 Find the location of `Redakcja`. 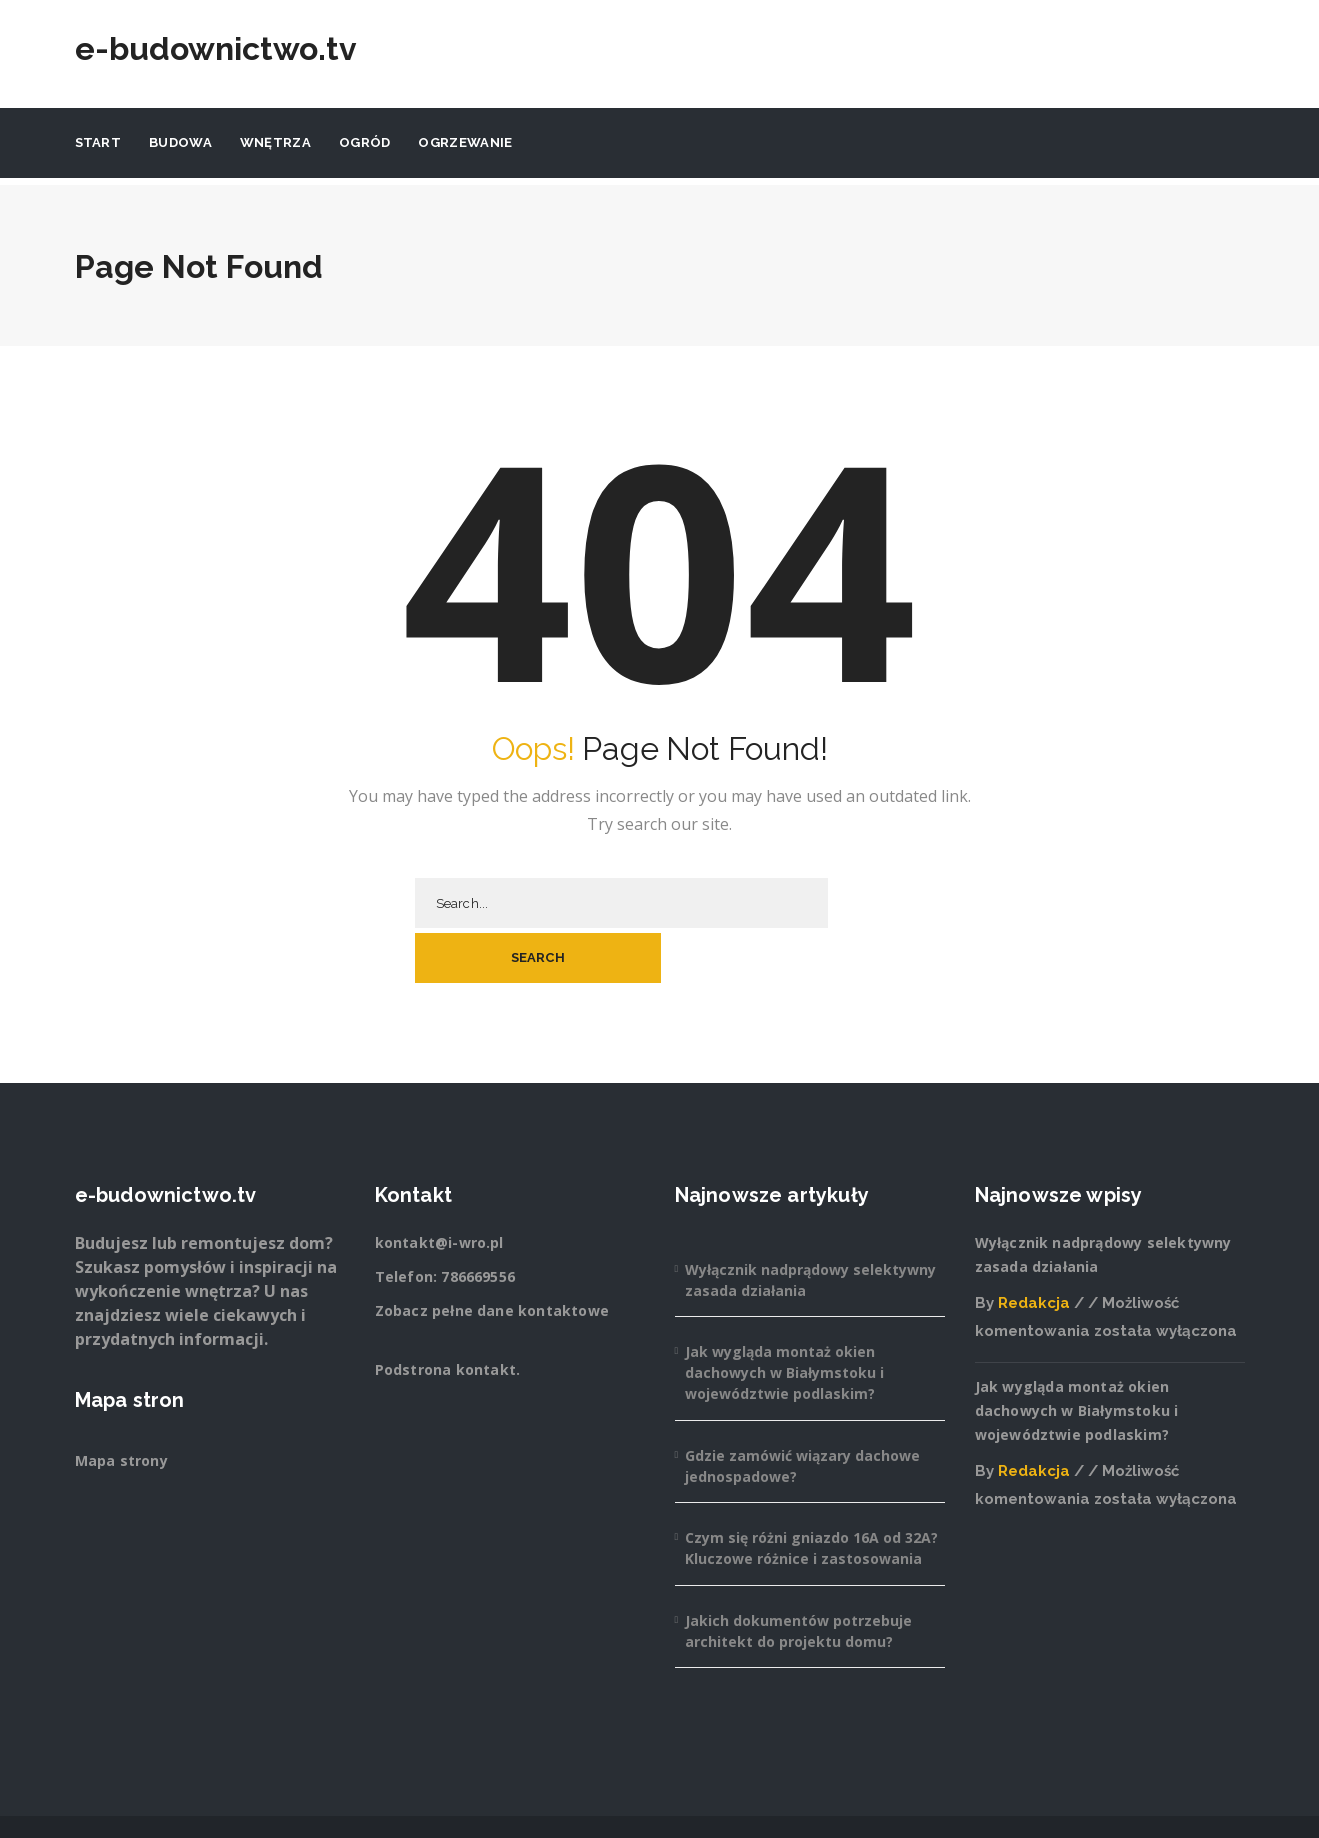

Redakcja is located at coordinates (1034, 1248).